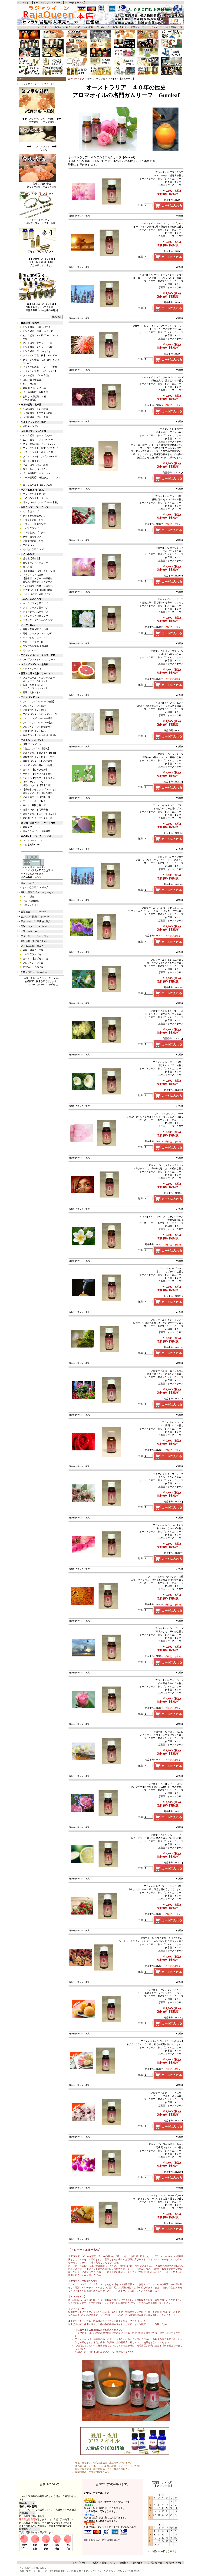 The height and width of the screenshot is (2576, 201). Describe the element at coordinates (28, 896) in the screenshot. I see `ワゴン販売` at that location.